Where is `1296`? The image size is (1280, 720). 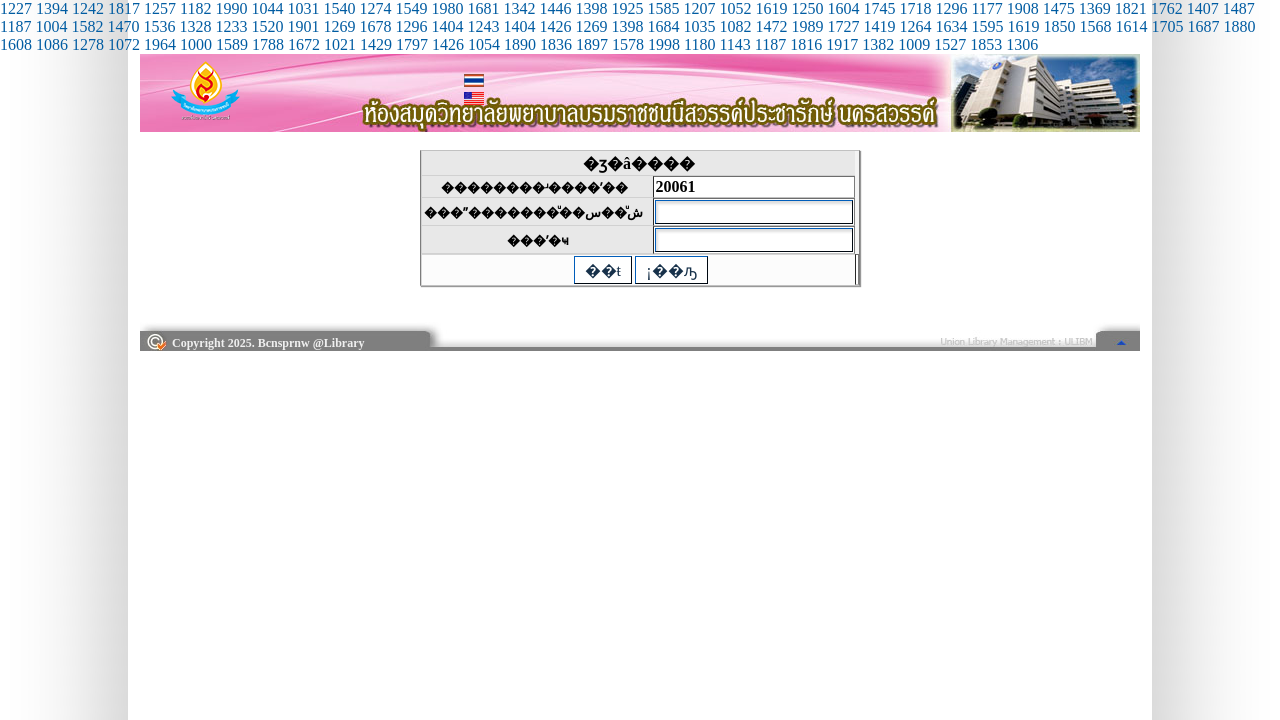 1296 is located at coordinates (951, 8).